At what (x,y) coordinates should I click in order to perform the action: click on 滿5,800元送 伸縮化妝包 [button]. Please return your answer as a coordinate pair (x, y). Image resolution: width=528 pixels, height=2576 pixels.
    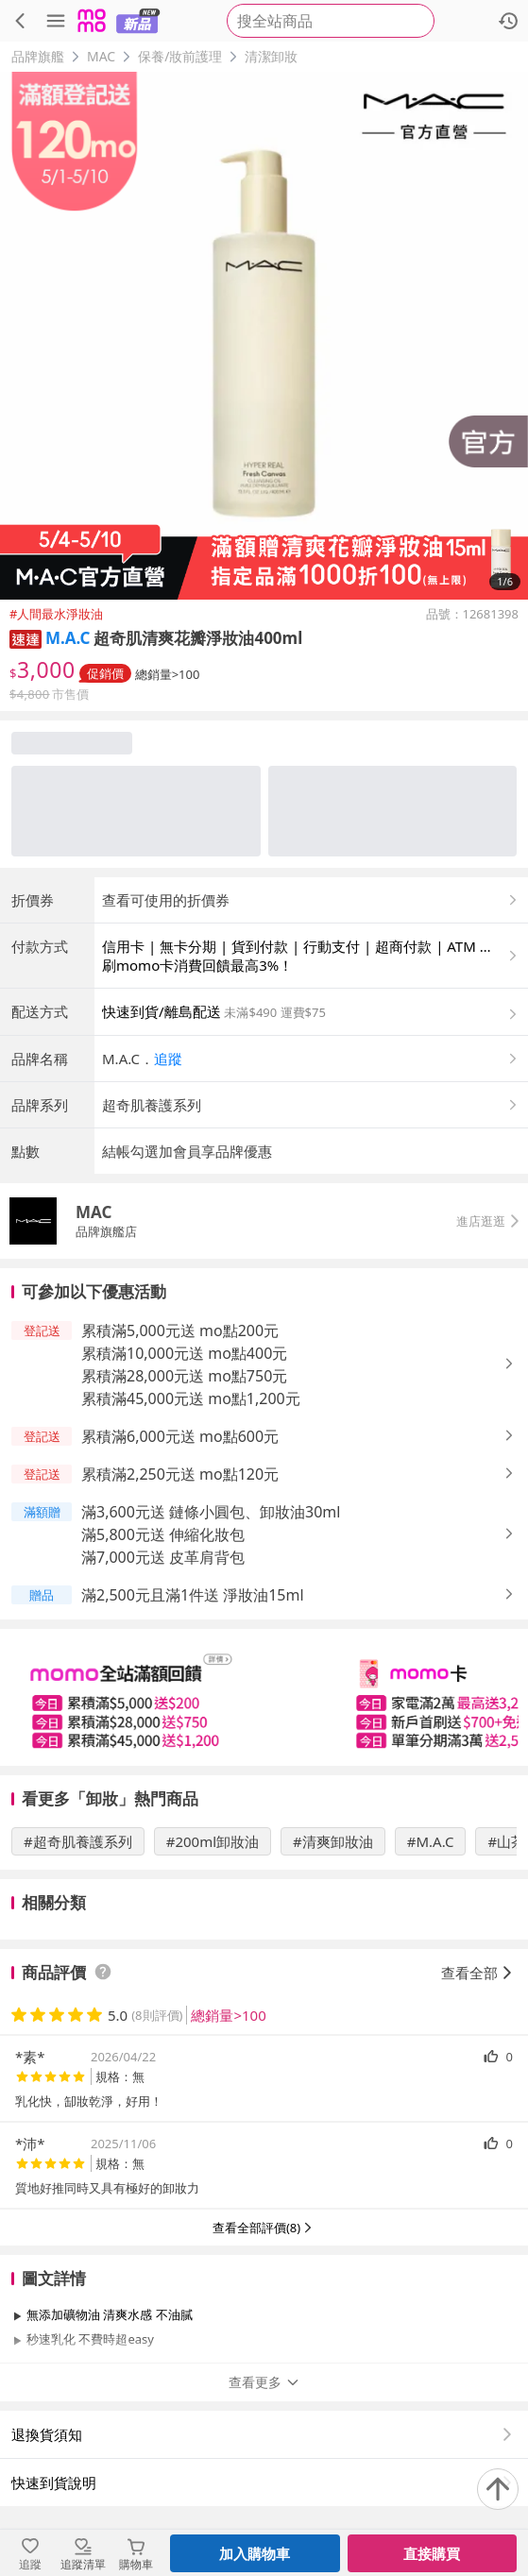
    Looking at the image, I should click on (163, 1534).